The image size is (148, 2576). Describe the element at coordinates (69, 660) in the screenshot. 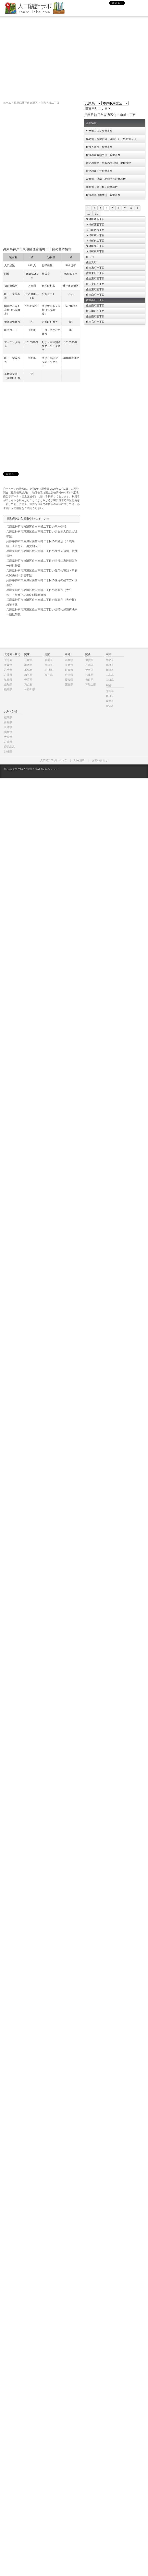

I see `山梨県` at that location.